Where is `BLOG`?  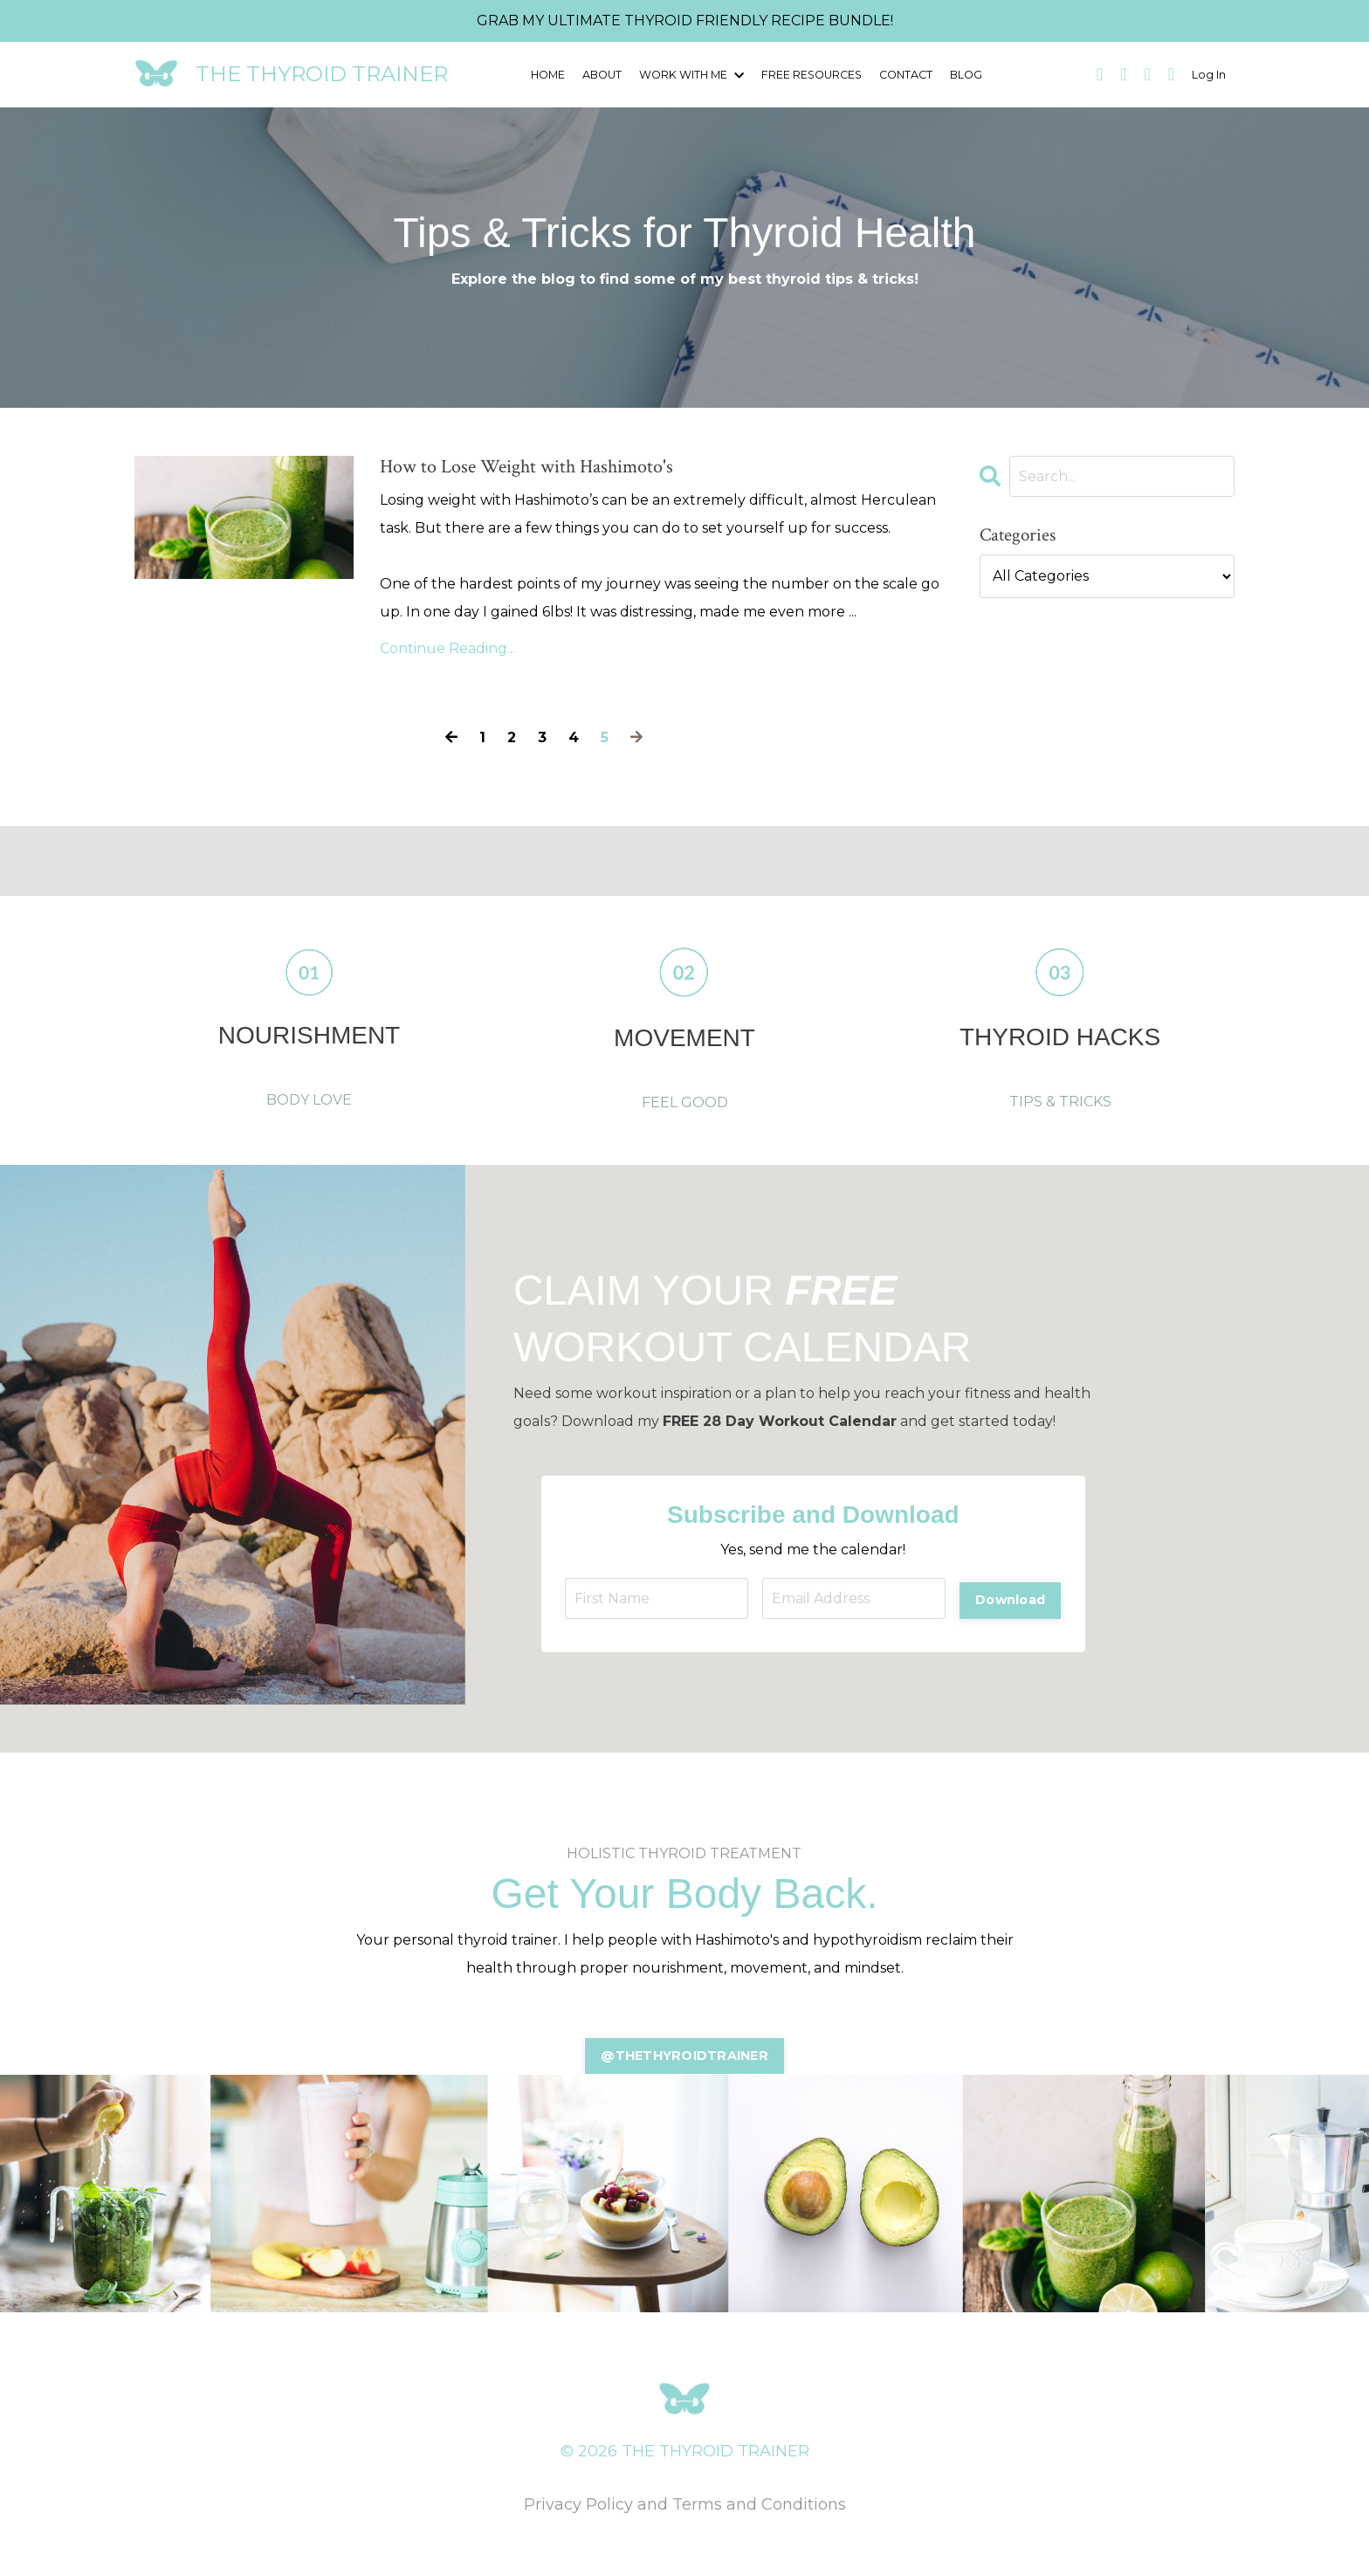
BLOG is located at coordinates (963, 73).